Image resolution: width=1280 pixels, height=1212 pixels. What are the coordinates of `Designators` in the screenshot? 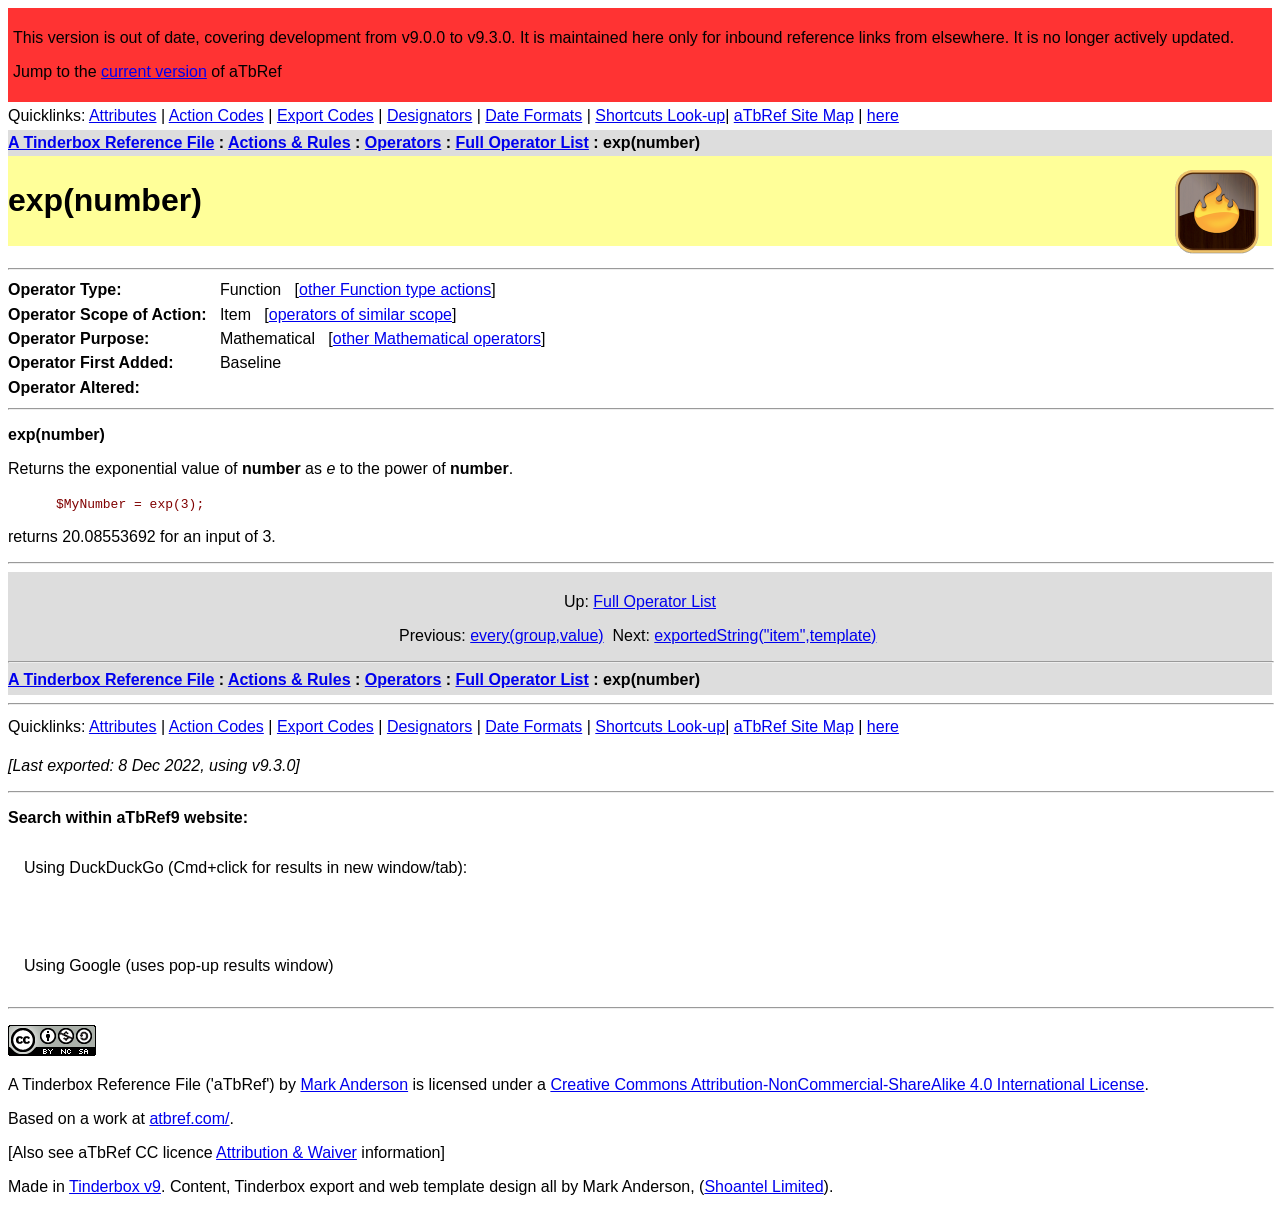 It's located at (429, 115).